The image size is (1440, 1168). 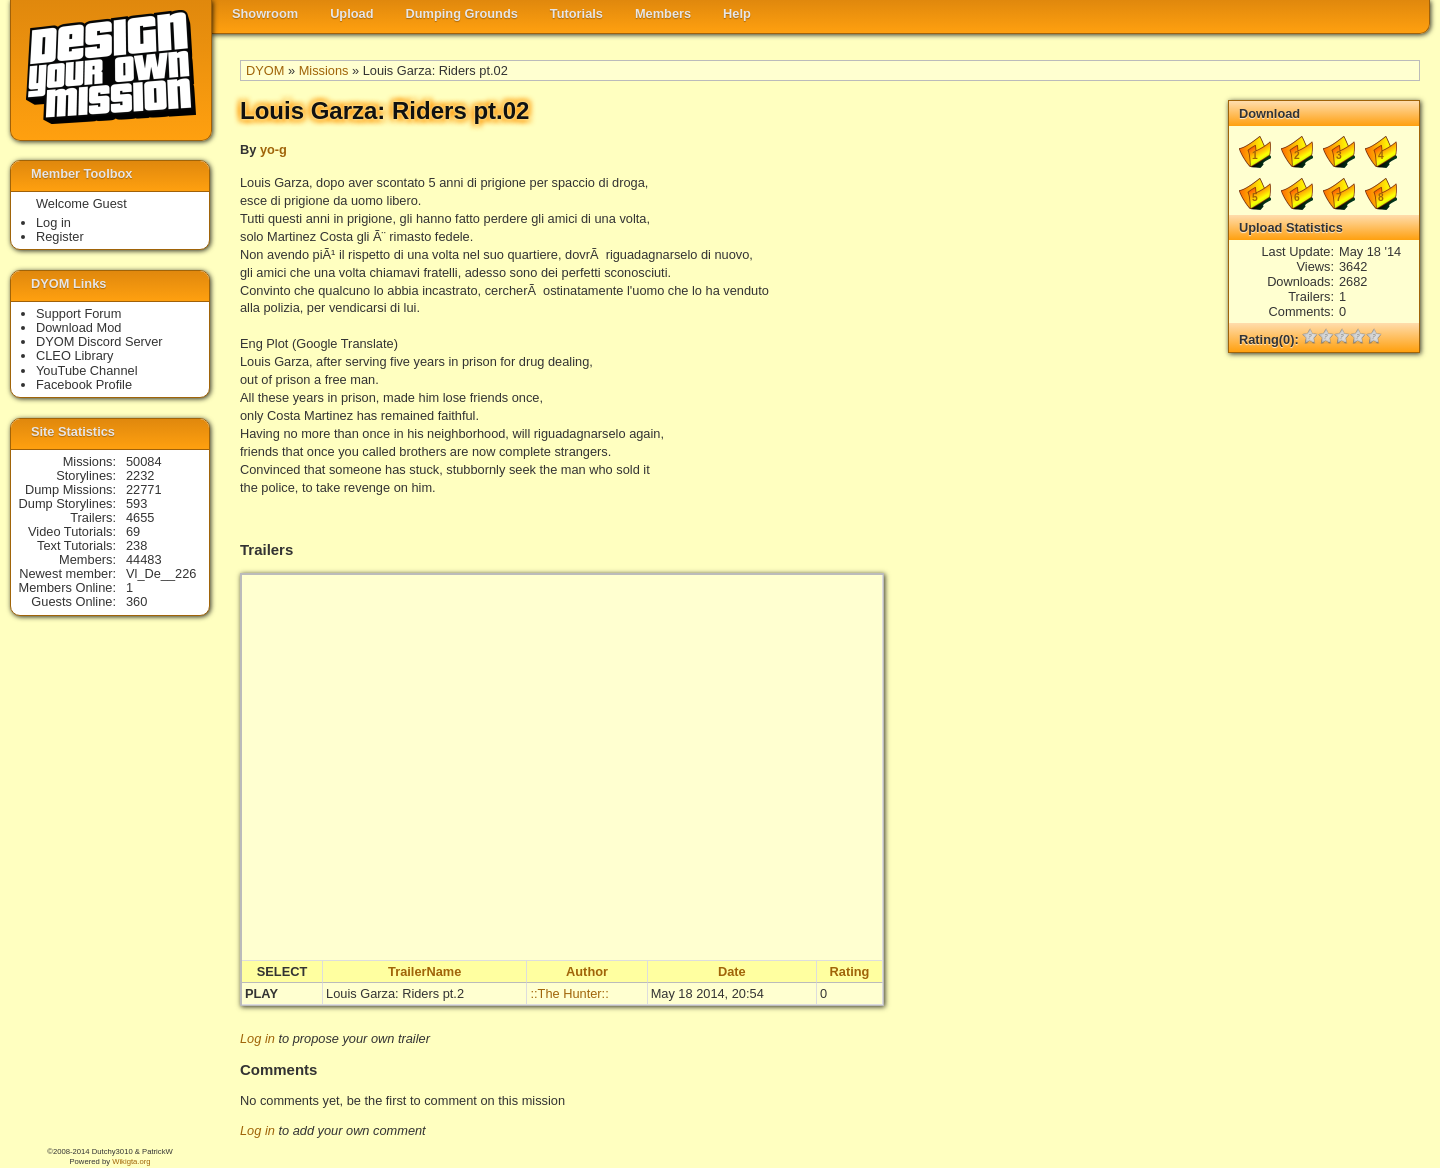 I want to click on Wikigta.org, so click(x=131, y=1161).